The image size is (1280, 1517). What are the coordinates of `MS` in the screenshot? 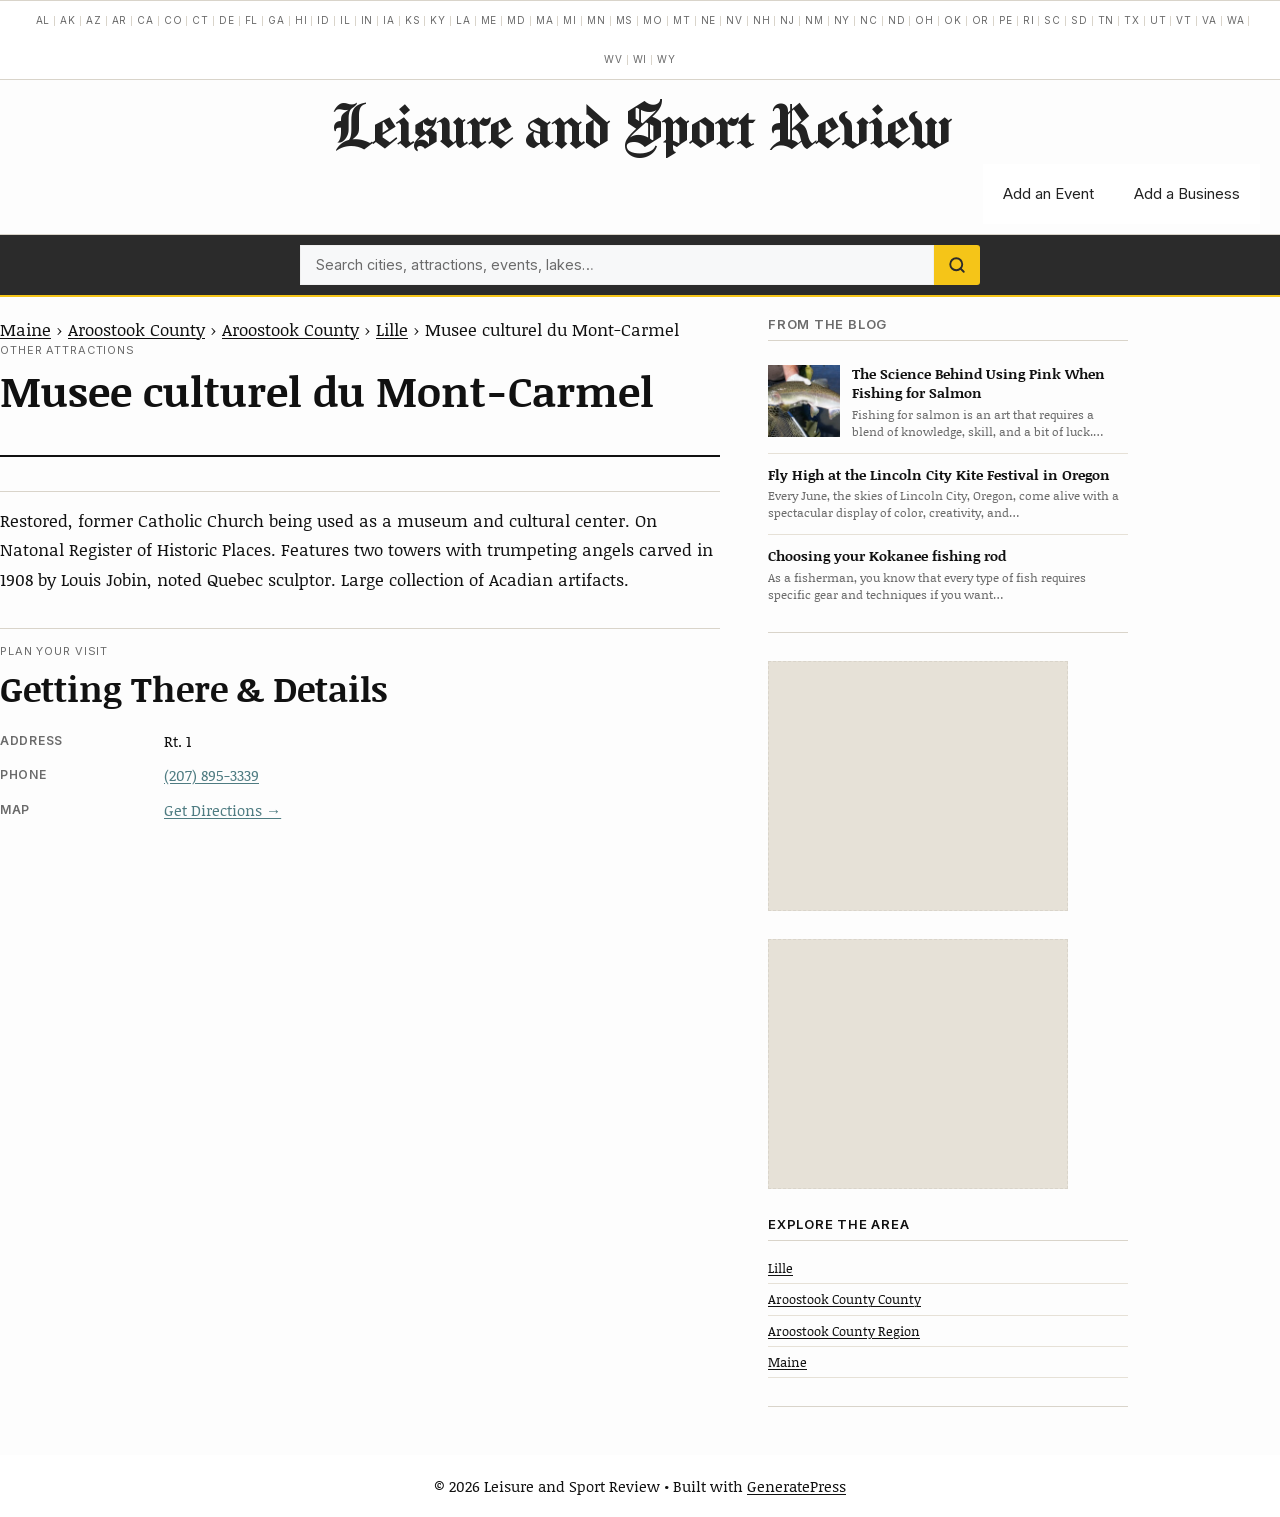 It's located at (625, 20).